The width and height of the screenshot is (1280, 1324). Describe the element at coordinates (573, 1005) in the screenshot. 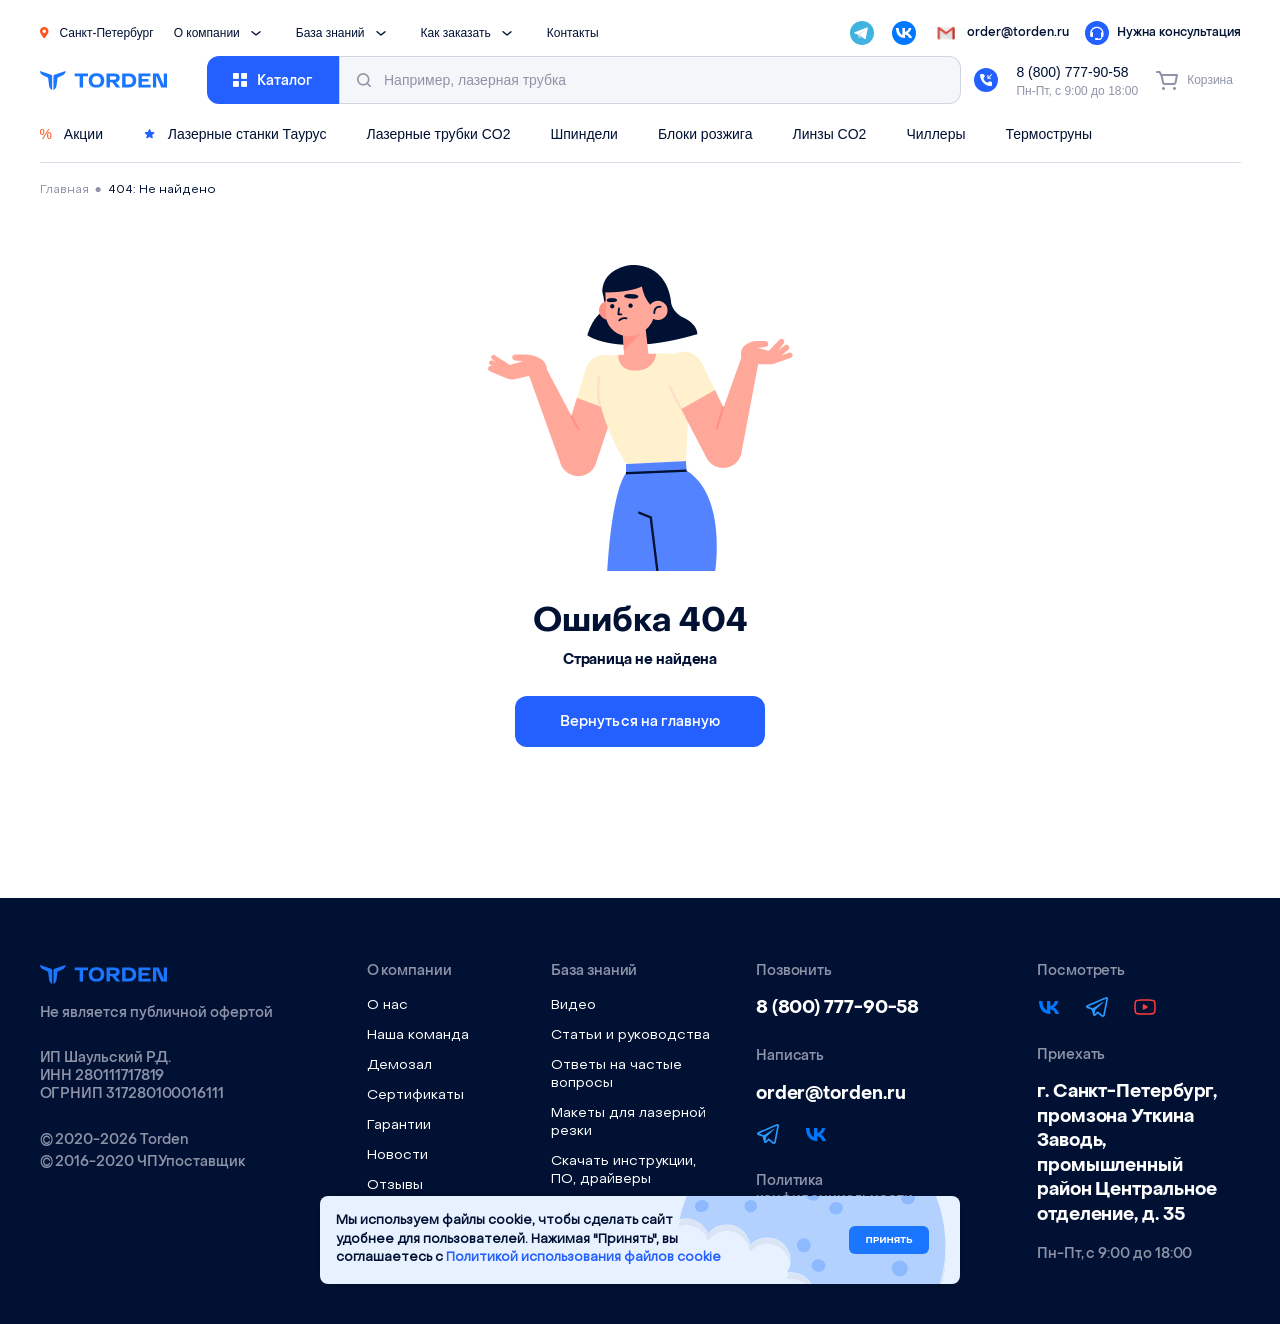

I see `Видео` at that location.